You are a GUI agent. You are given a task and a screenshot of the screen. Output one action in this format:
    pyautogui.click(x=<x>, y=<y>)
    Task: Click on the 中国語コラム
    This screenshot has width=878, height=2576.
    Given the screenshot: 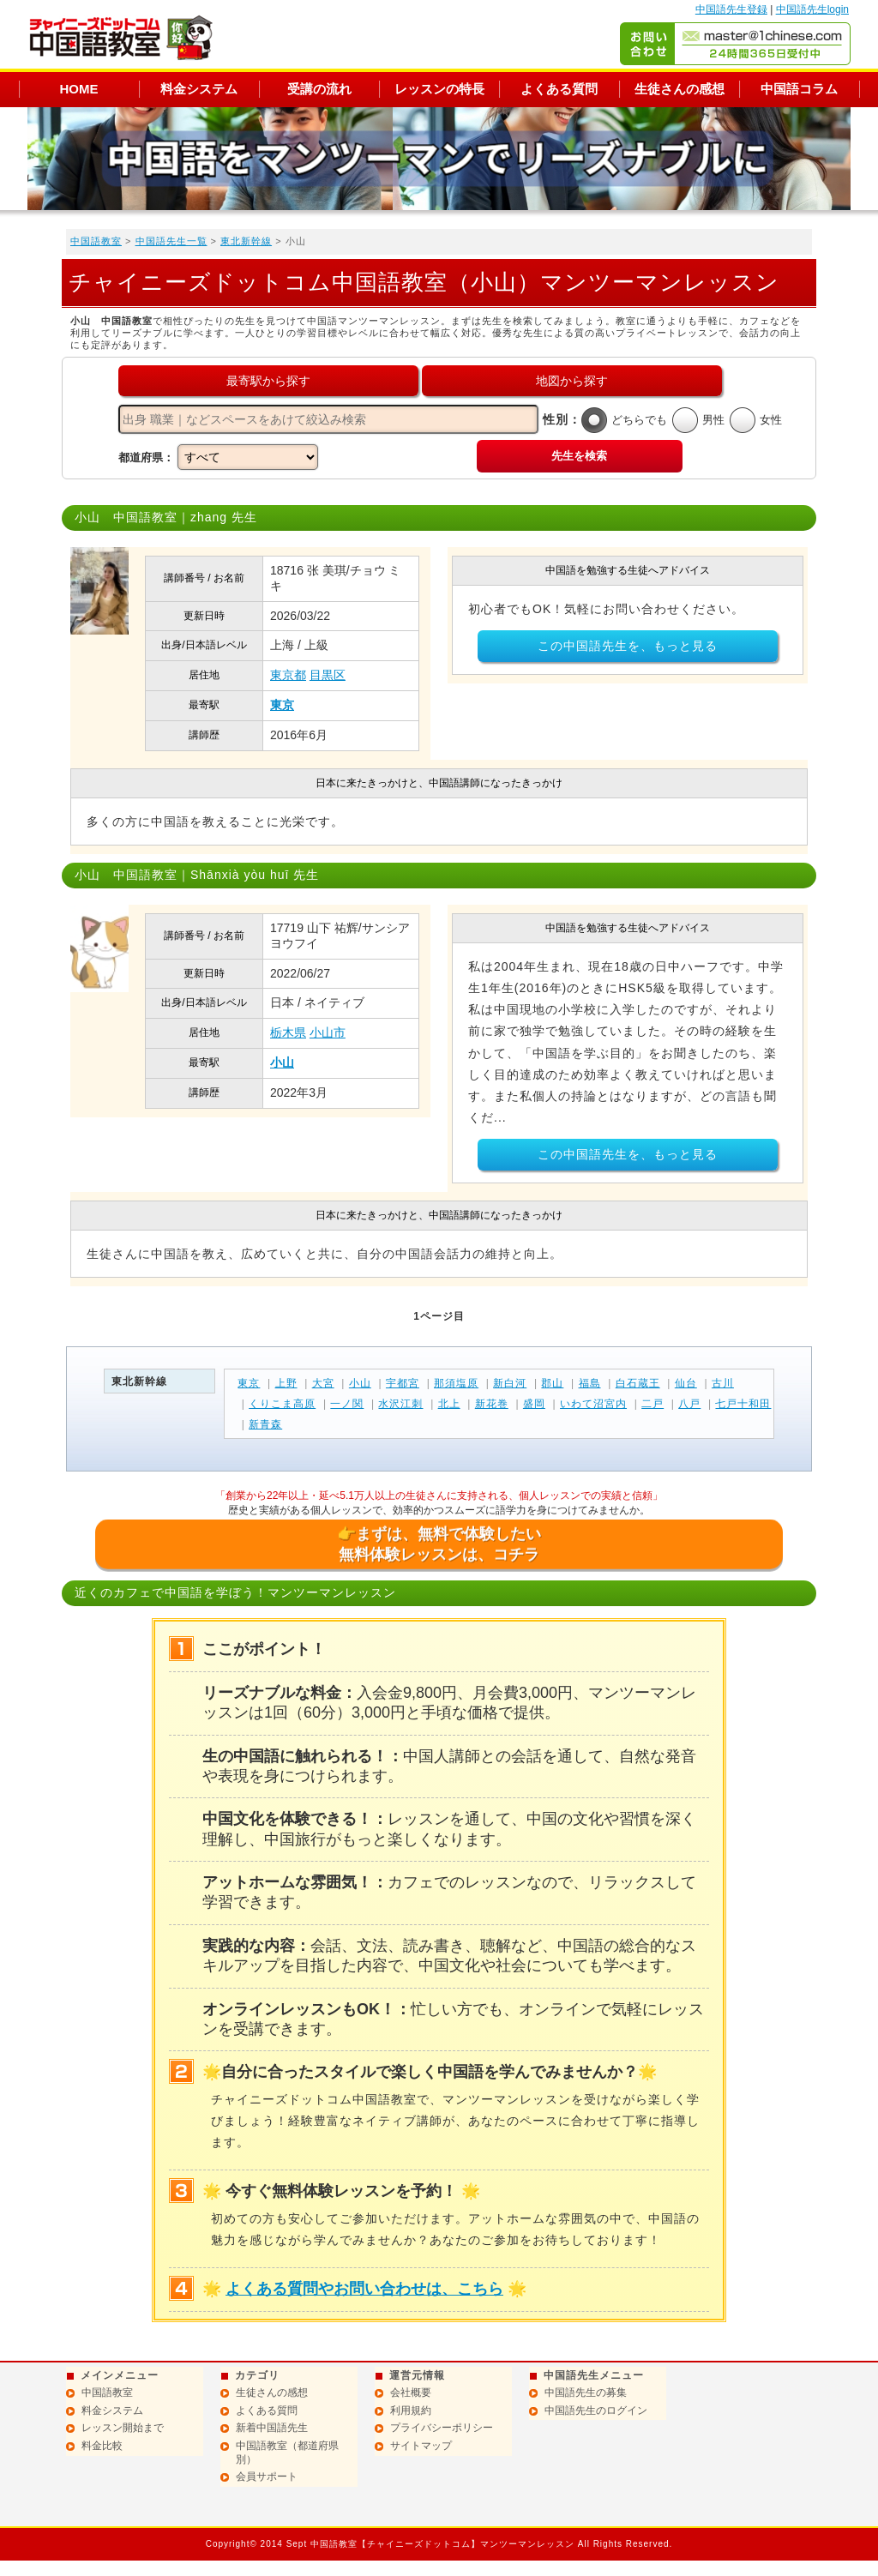 What is the action you would take?
    pyautogui.click(x=799, y=88)
    